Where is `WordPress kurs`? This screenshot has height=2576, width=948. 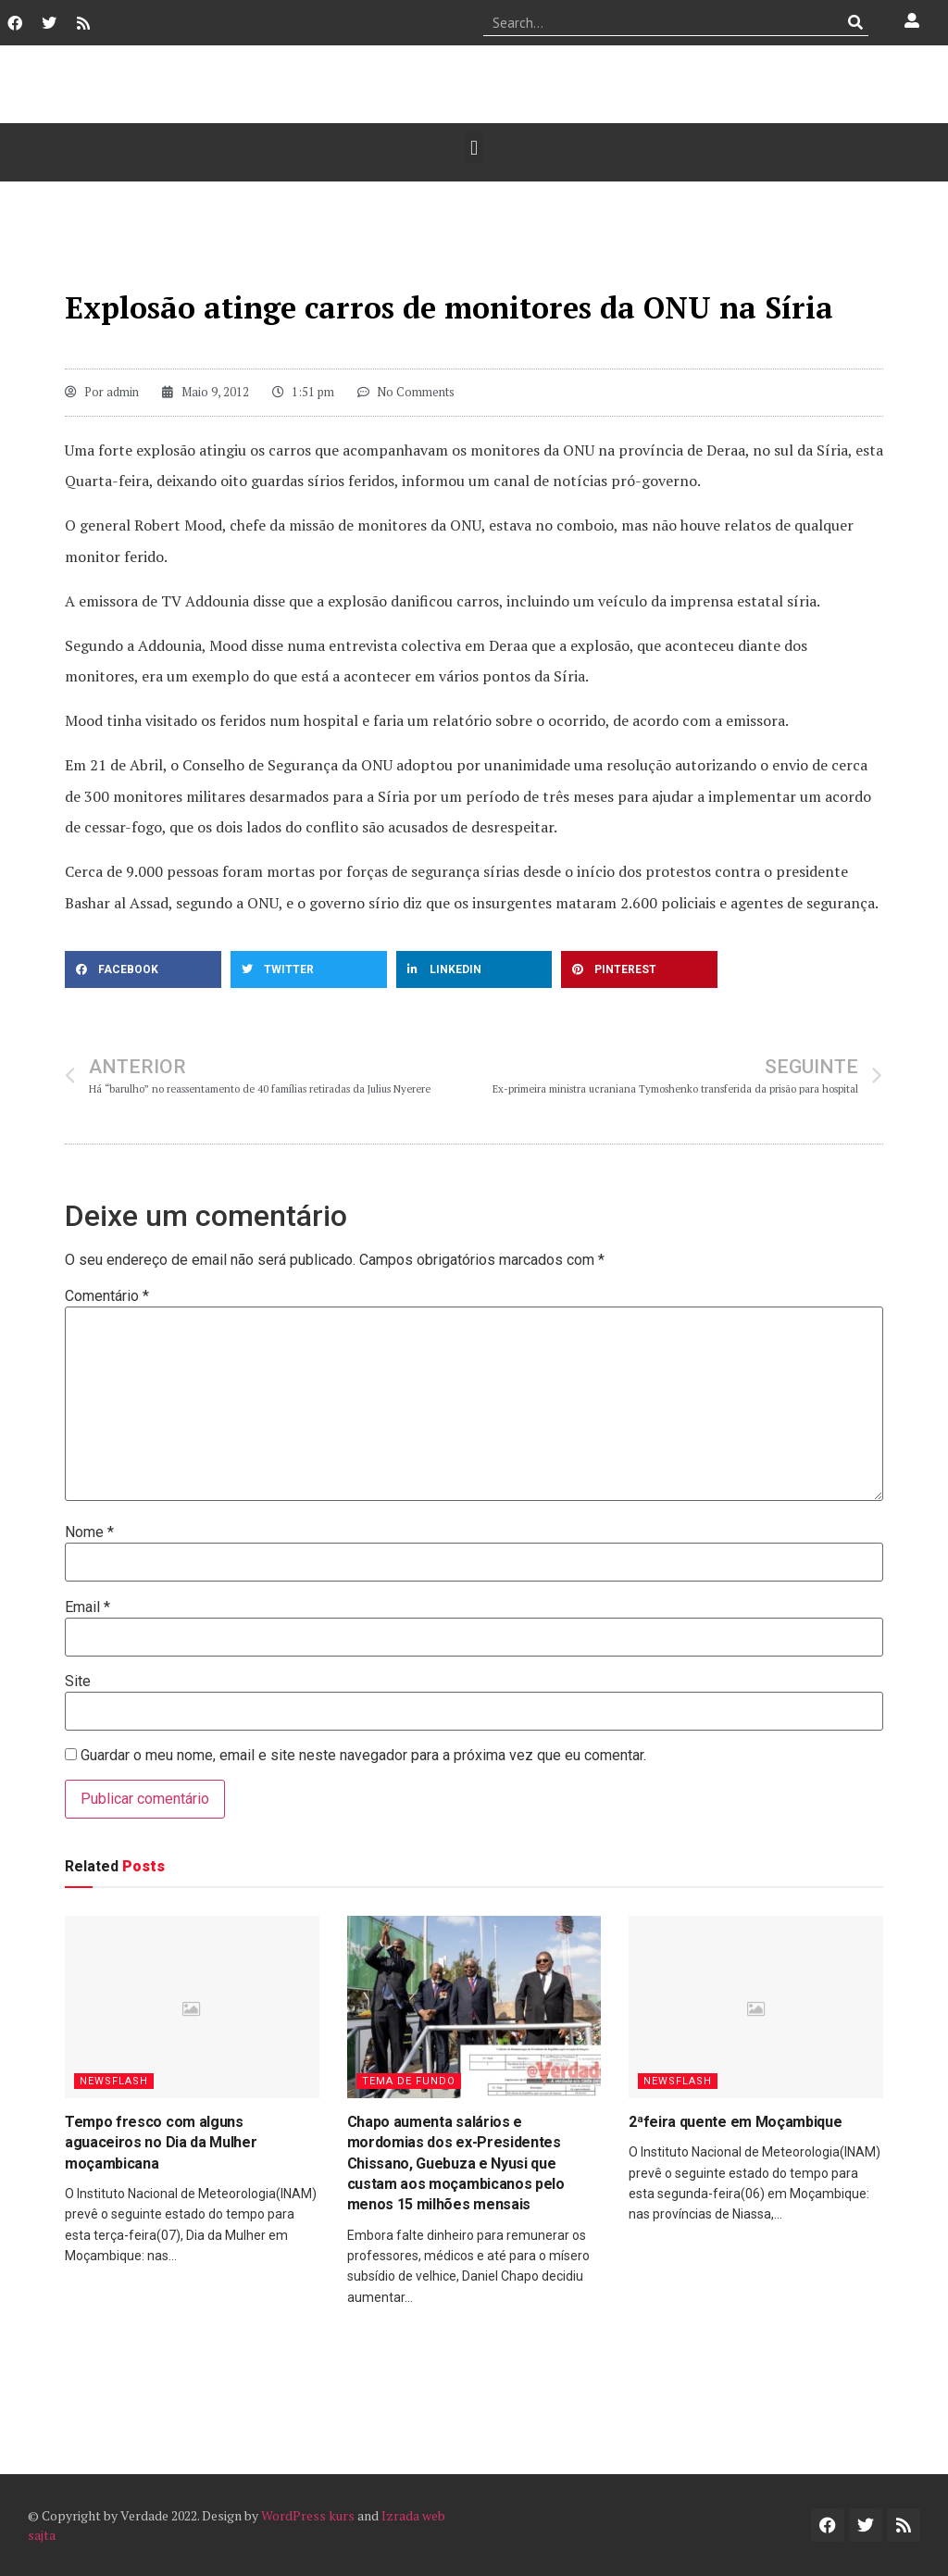
WordPress kurs is located at coordinates (308, 2515).